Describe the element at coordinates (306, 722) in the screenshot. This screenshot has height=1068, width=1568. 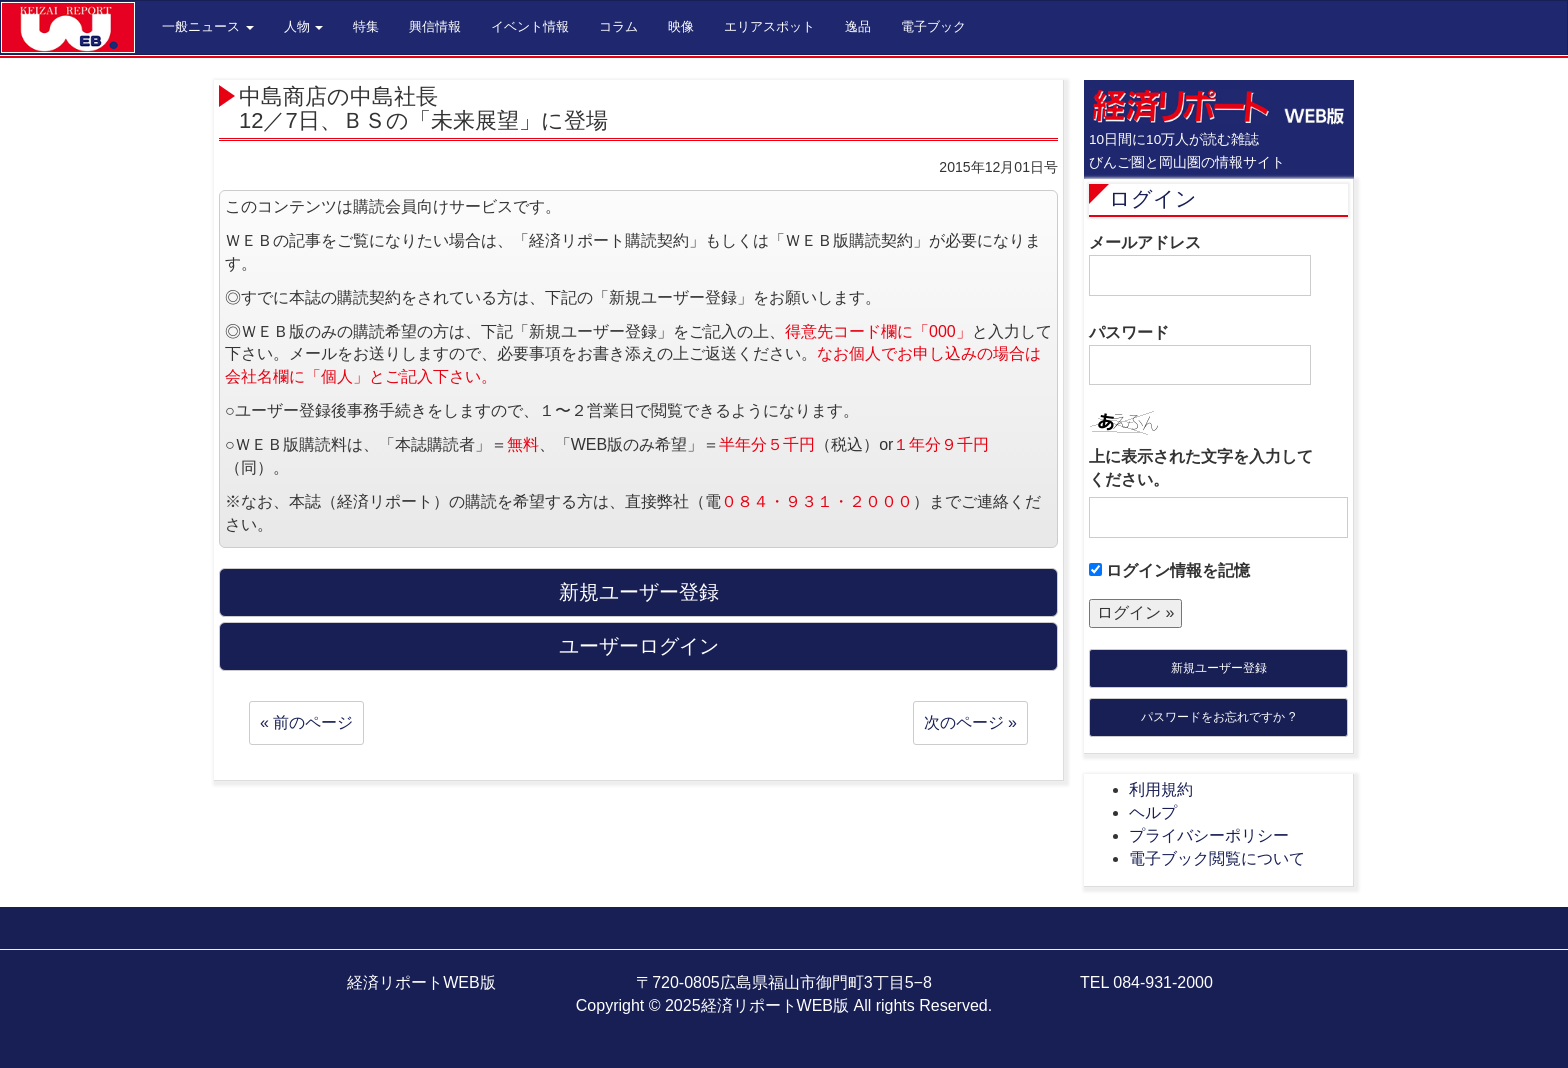
I see `« 前のページ` at that location.